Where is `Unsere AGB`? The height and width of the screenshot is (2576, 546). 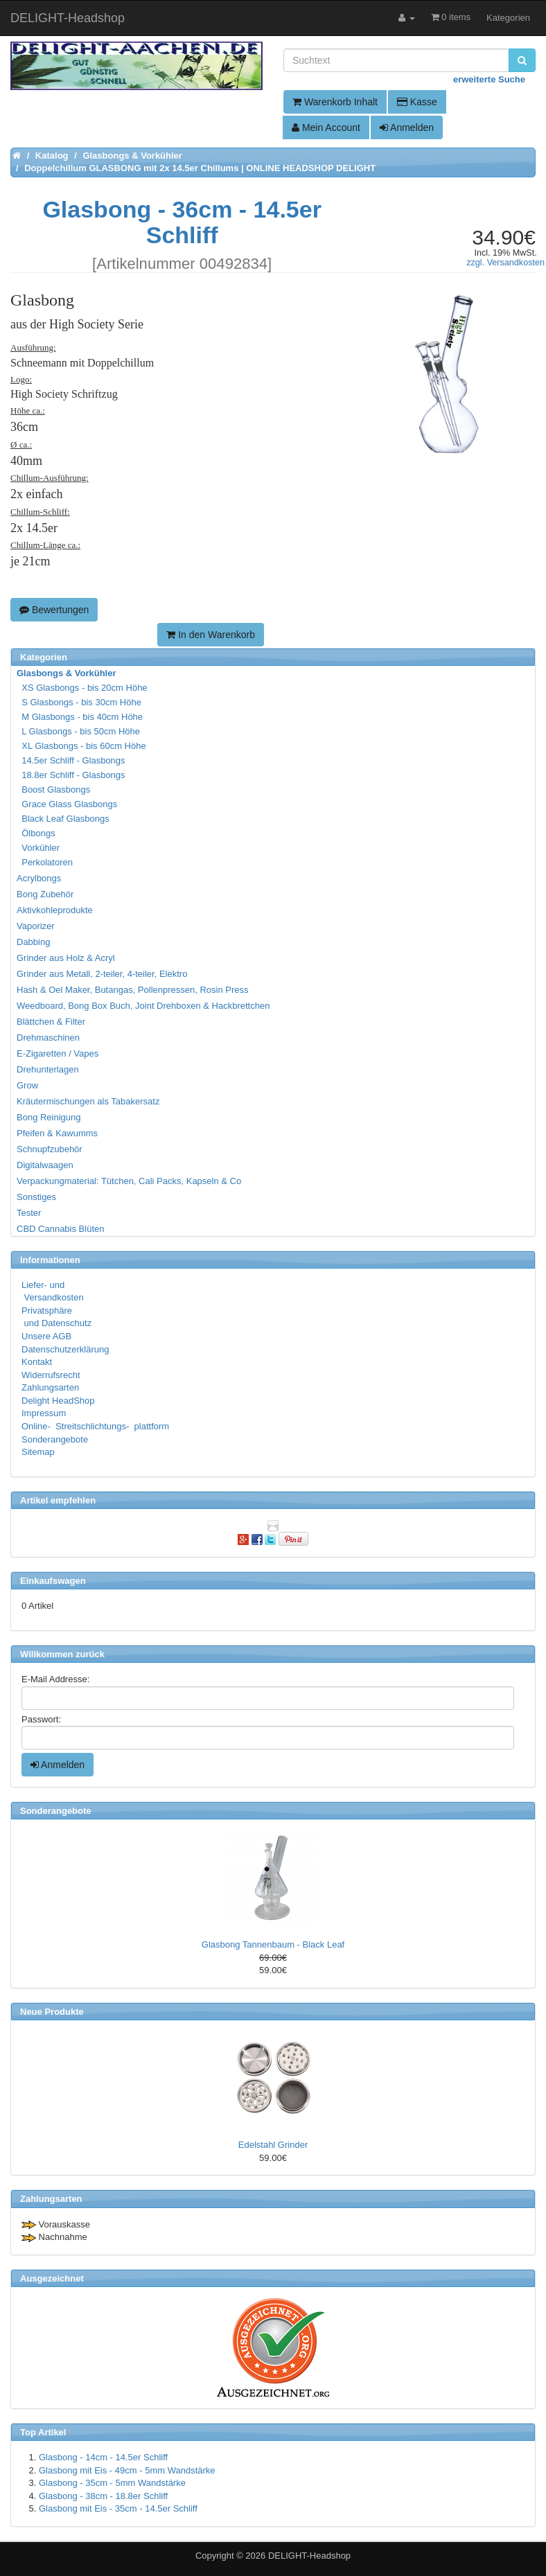 Unsere AGB is located at coordinates (46, 1336).